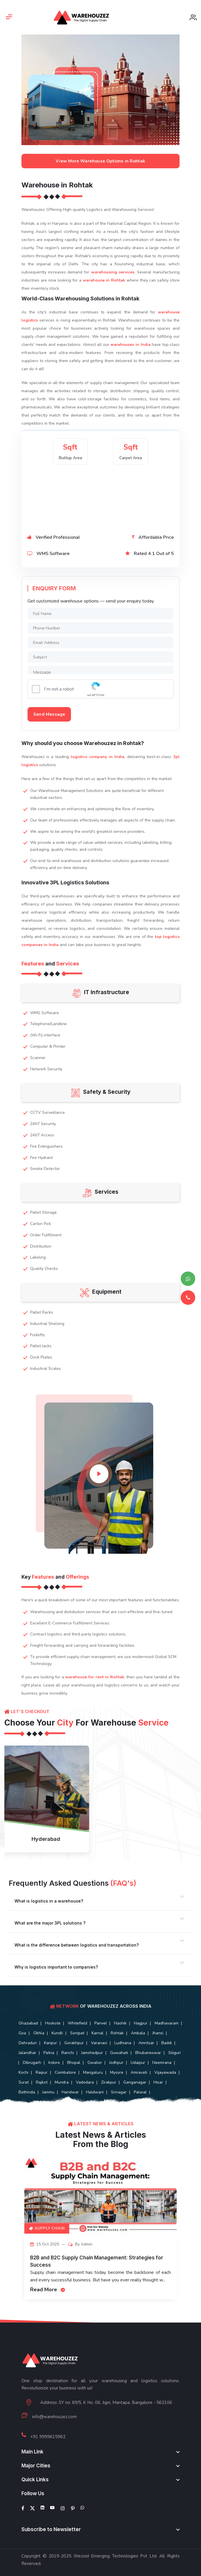 This screenshot has height=2576, width=201. Describe the element at coordinates (67, 2052) in the screenshot. I see `Ranchi` at that location.